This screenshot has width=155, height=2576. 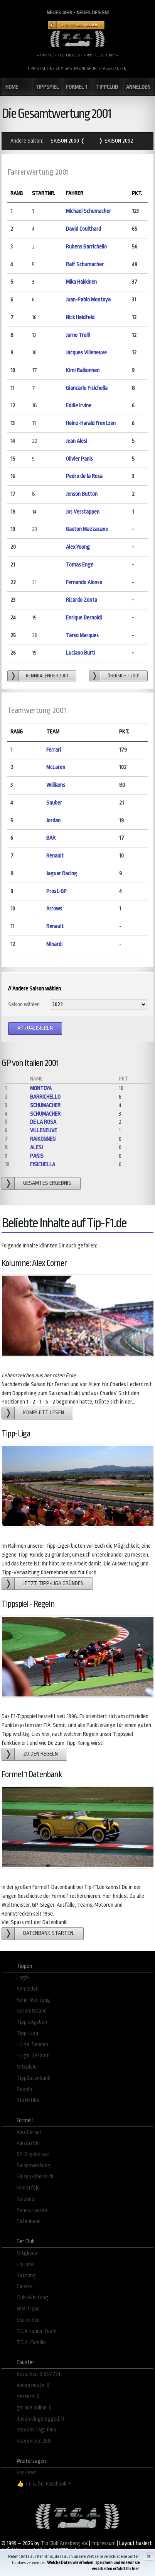 I want to click on Mitglieder, so click(x=28, y=2253).